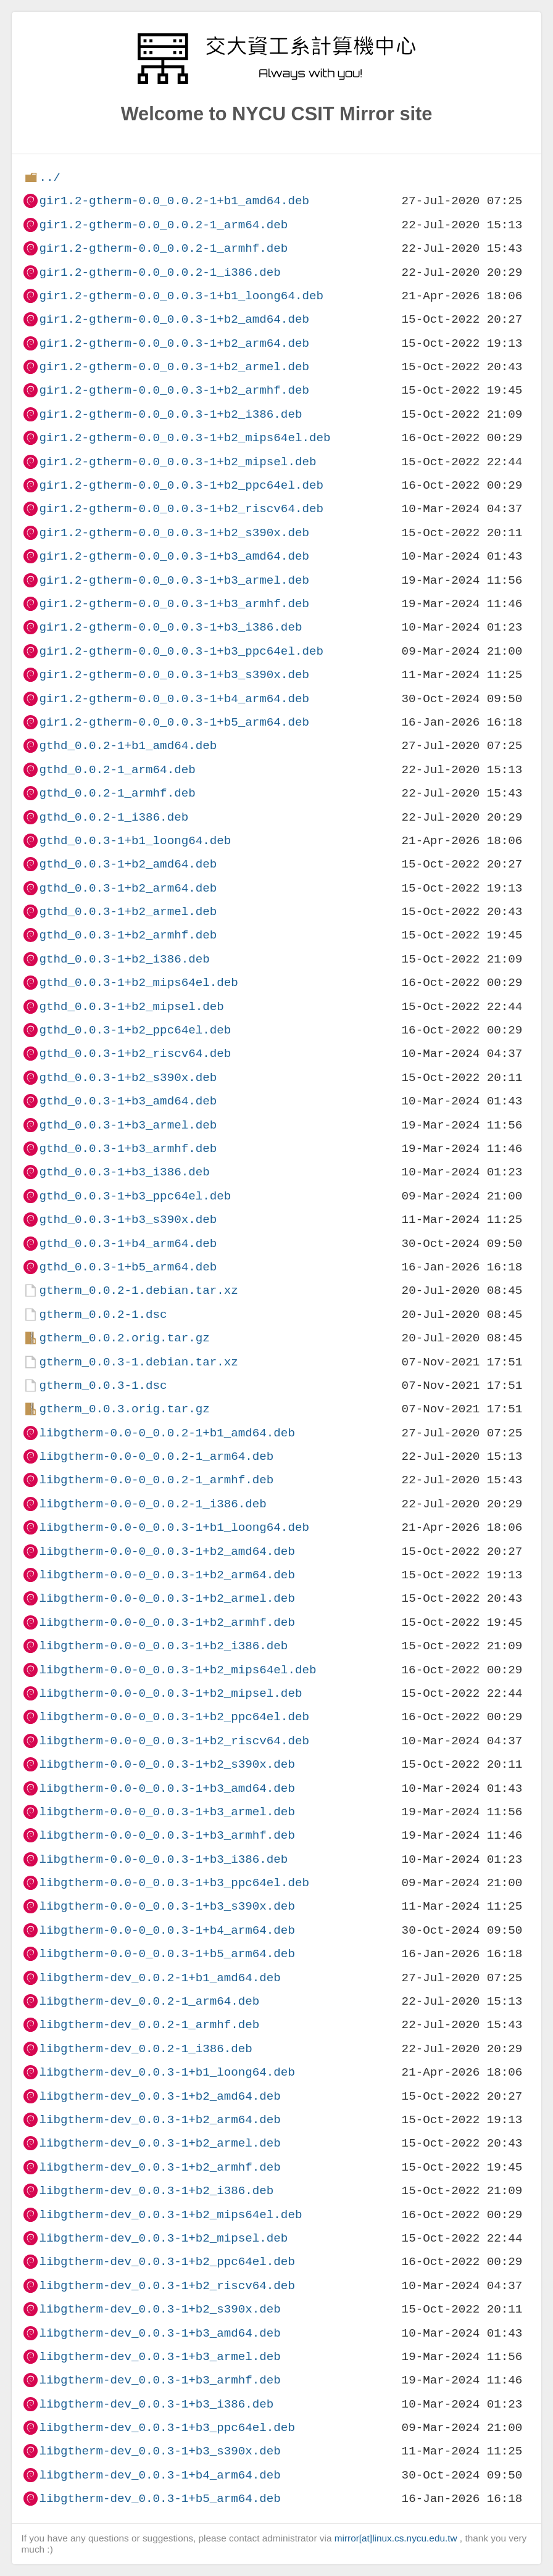  What do you see at coordinates (181, 508) in the screenshot?
I see `gir1.2-gtherm-0.0_0.0.3-1+b2_riscv64.deb` at bounding box center [181, 508].